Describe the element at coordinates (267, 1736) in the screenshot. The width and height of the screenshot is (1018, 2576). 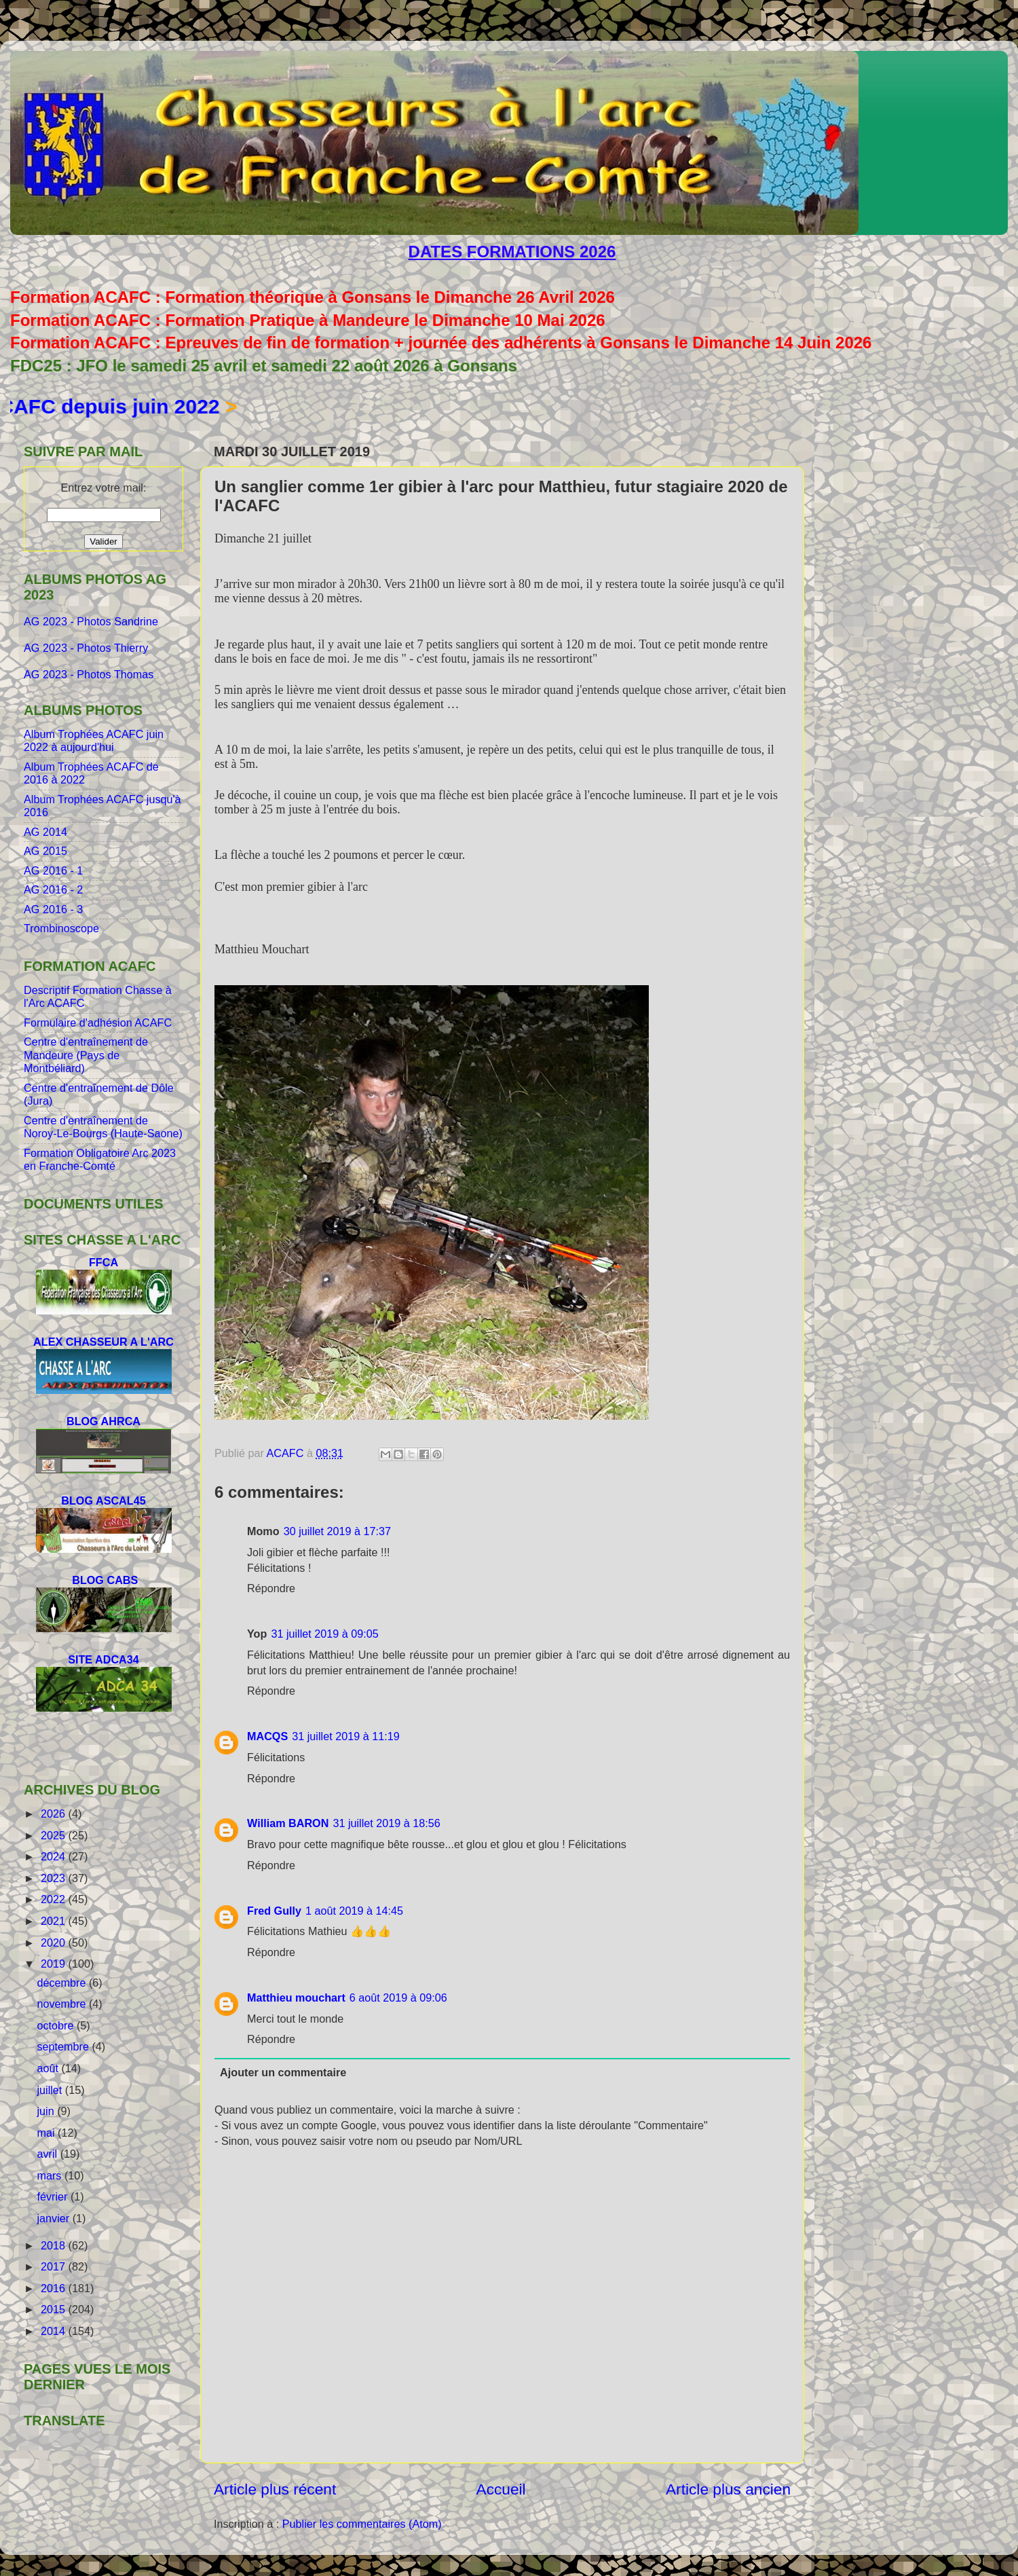
I see `MACQS` at that location.